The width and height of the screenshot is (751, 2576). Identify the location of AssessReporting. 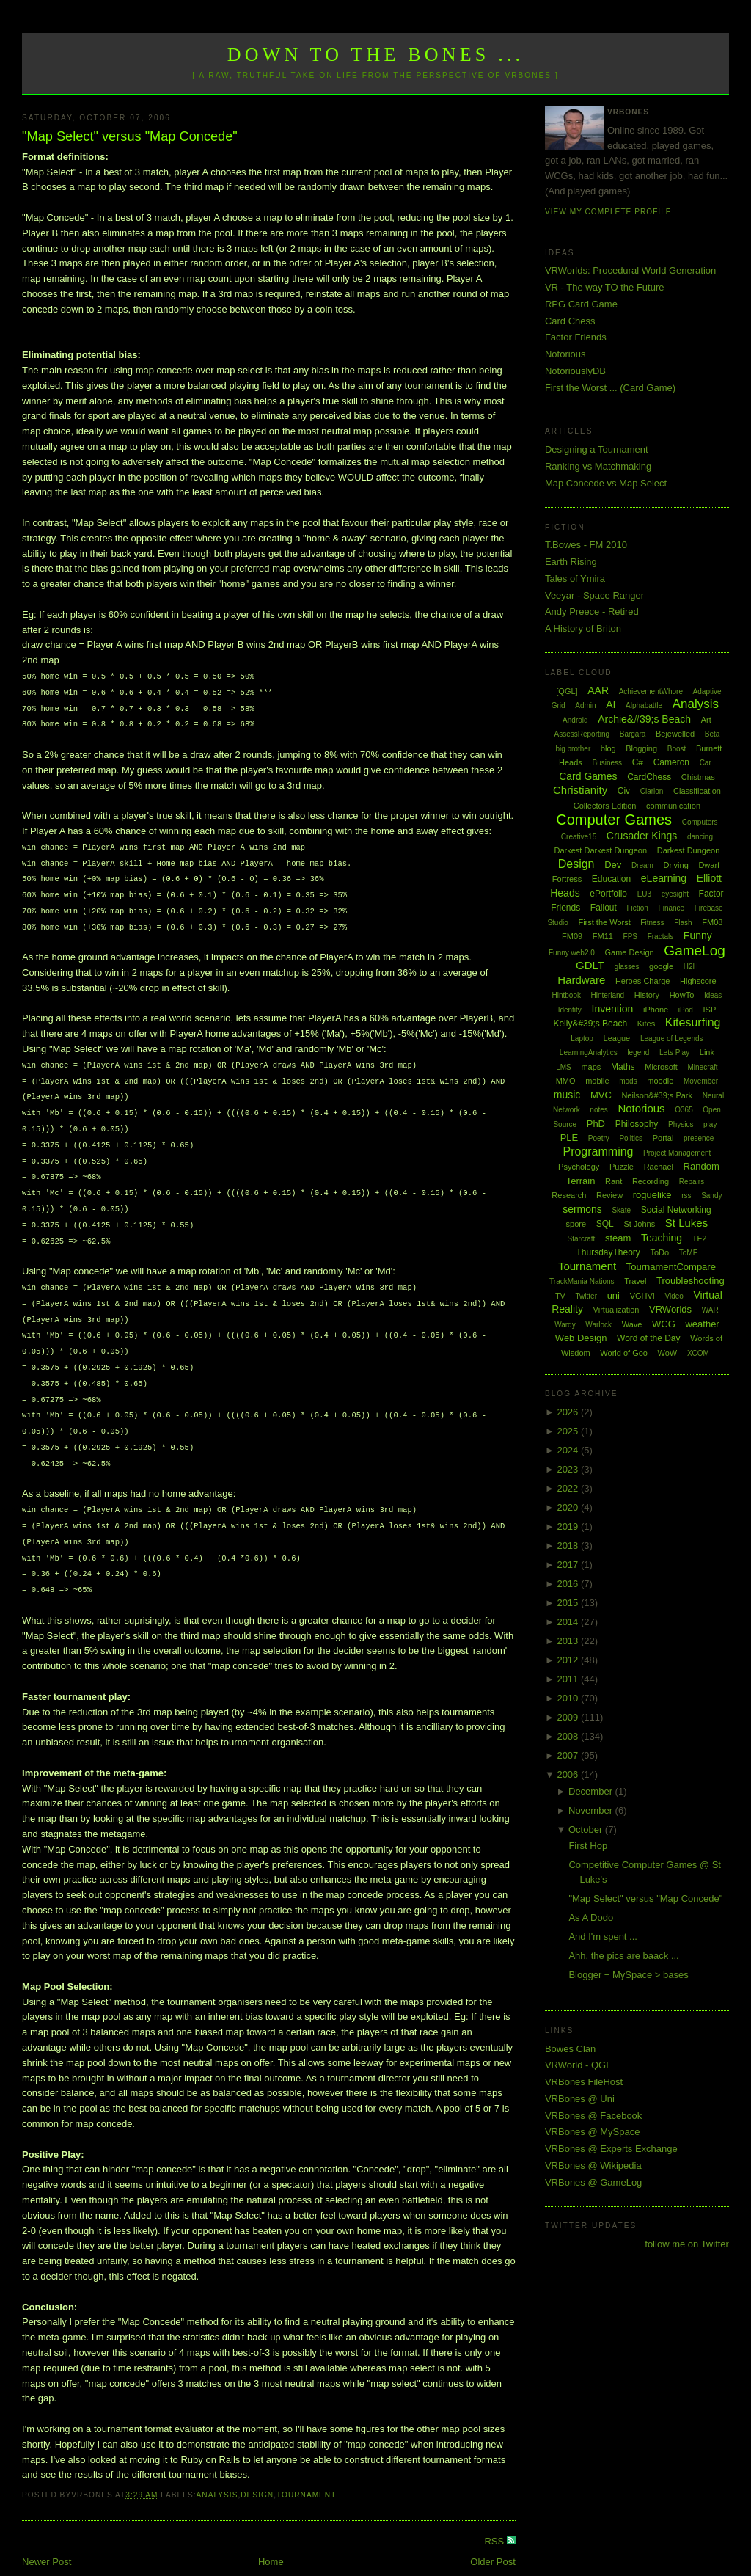
(582, 734).